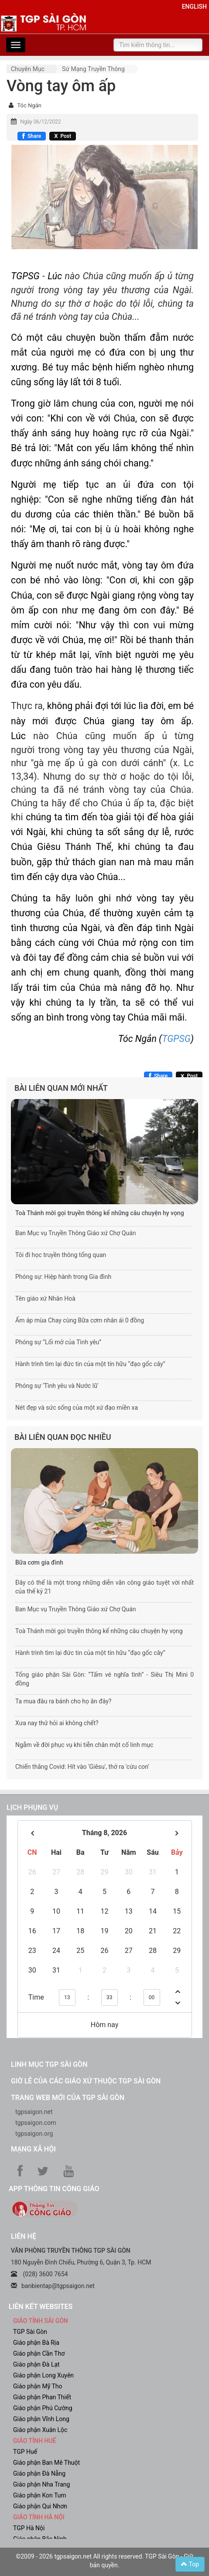 The height and width of the screenshot is (2576, 209). What do you see at coordinates (43, 2375) in the screenshot?
I see `Giáo phận Long Xuyên` at bounding box center [43, 2375].